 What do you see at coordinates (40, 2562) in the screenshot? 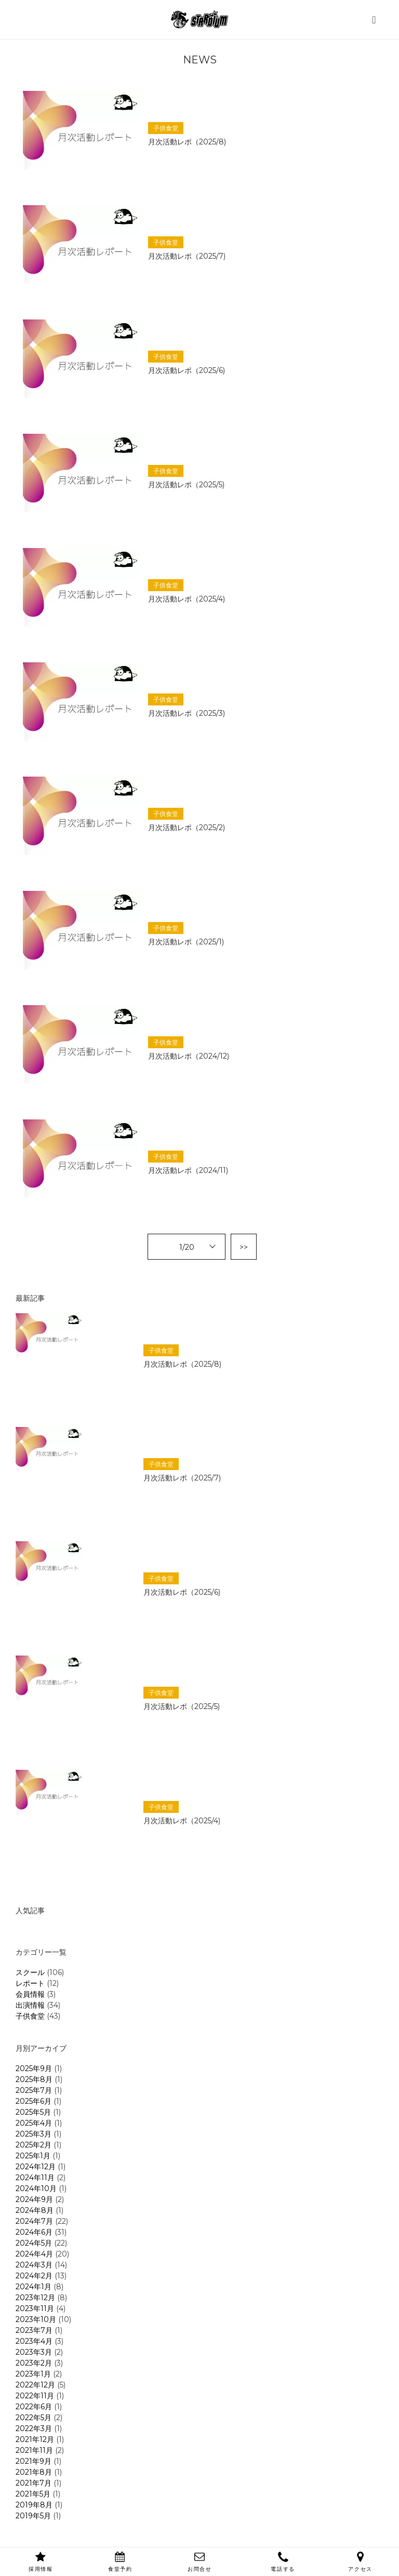
I see `採用情報` at bounding box center [40, 2562].